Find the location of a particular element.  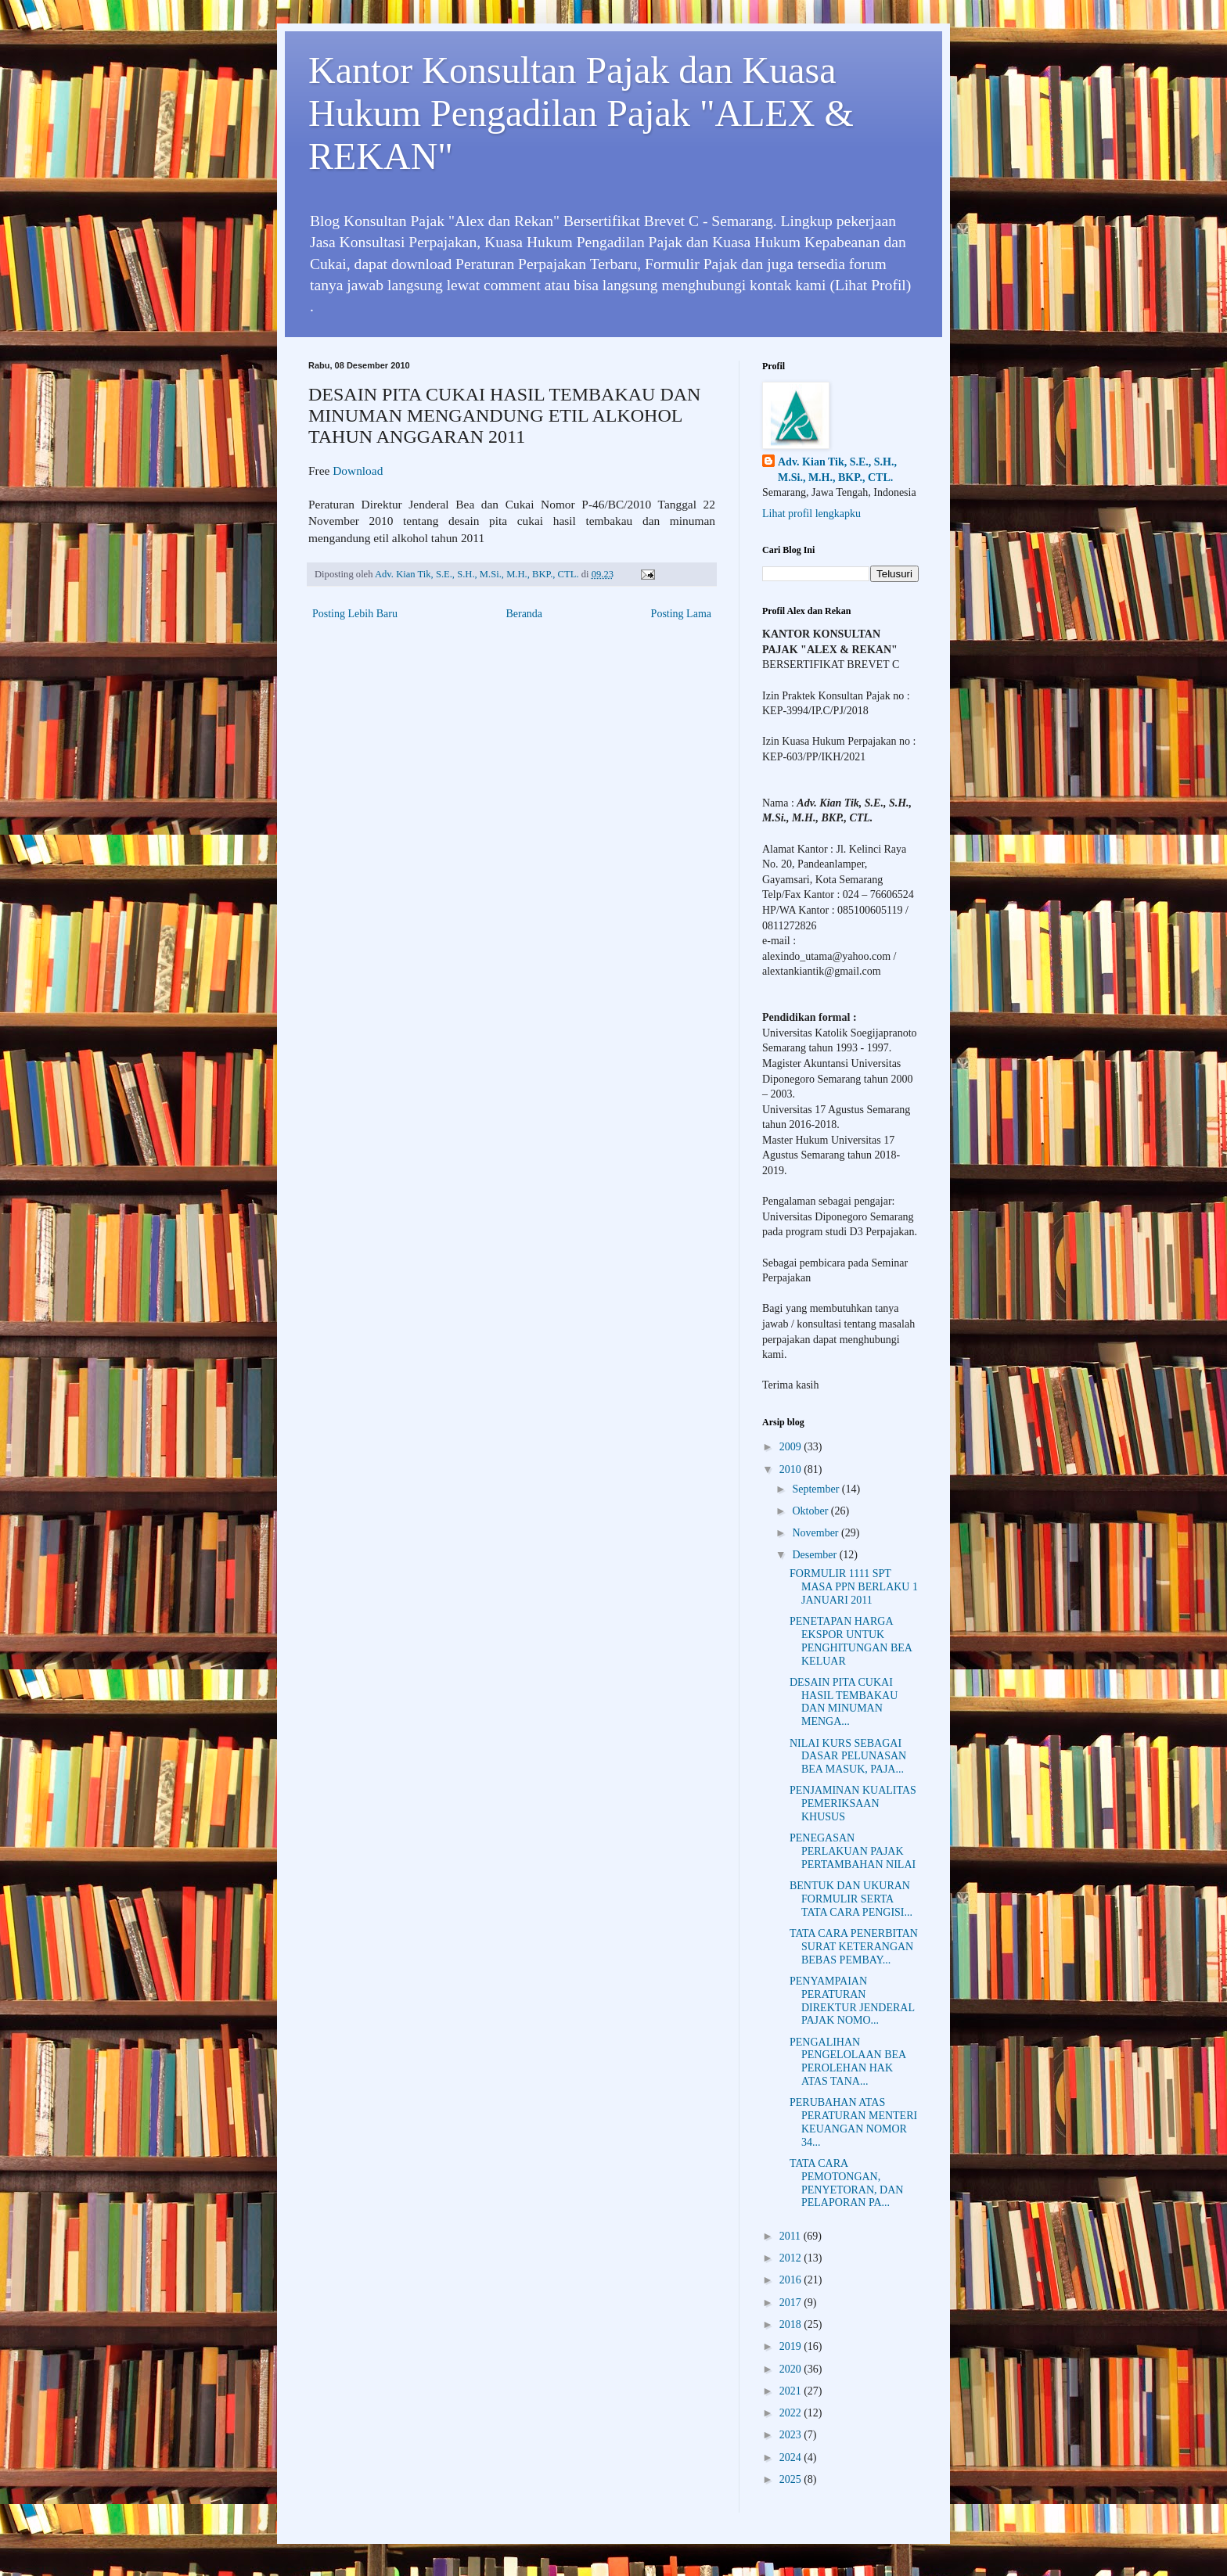

Oktober is located at coordinates (811, 1511).